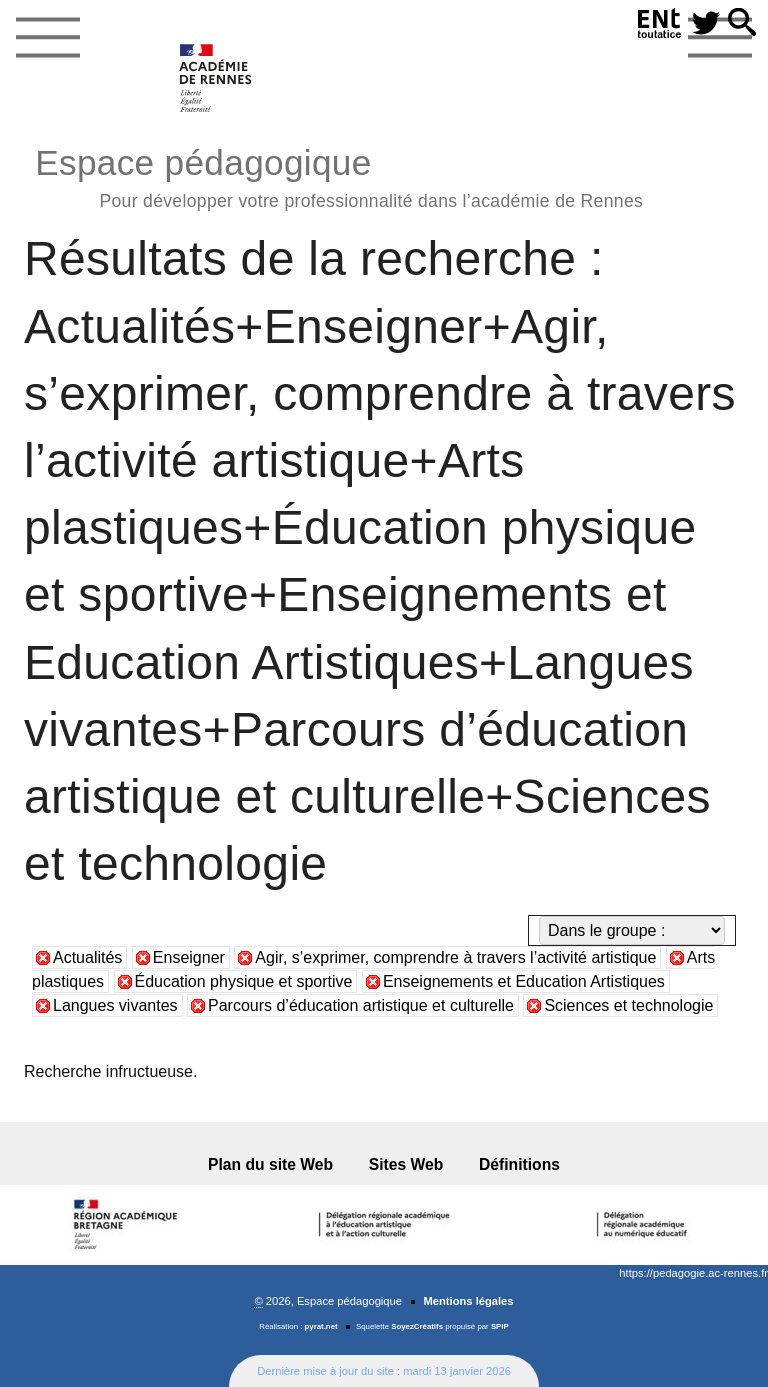 The width and height of the screenshot is (768, 1387). What do you see at coordinates (628, 1005) in the screenshot?
I see `Sciences et technologie` at bounding box center [628, 1005].